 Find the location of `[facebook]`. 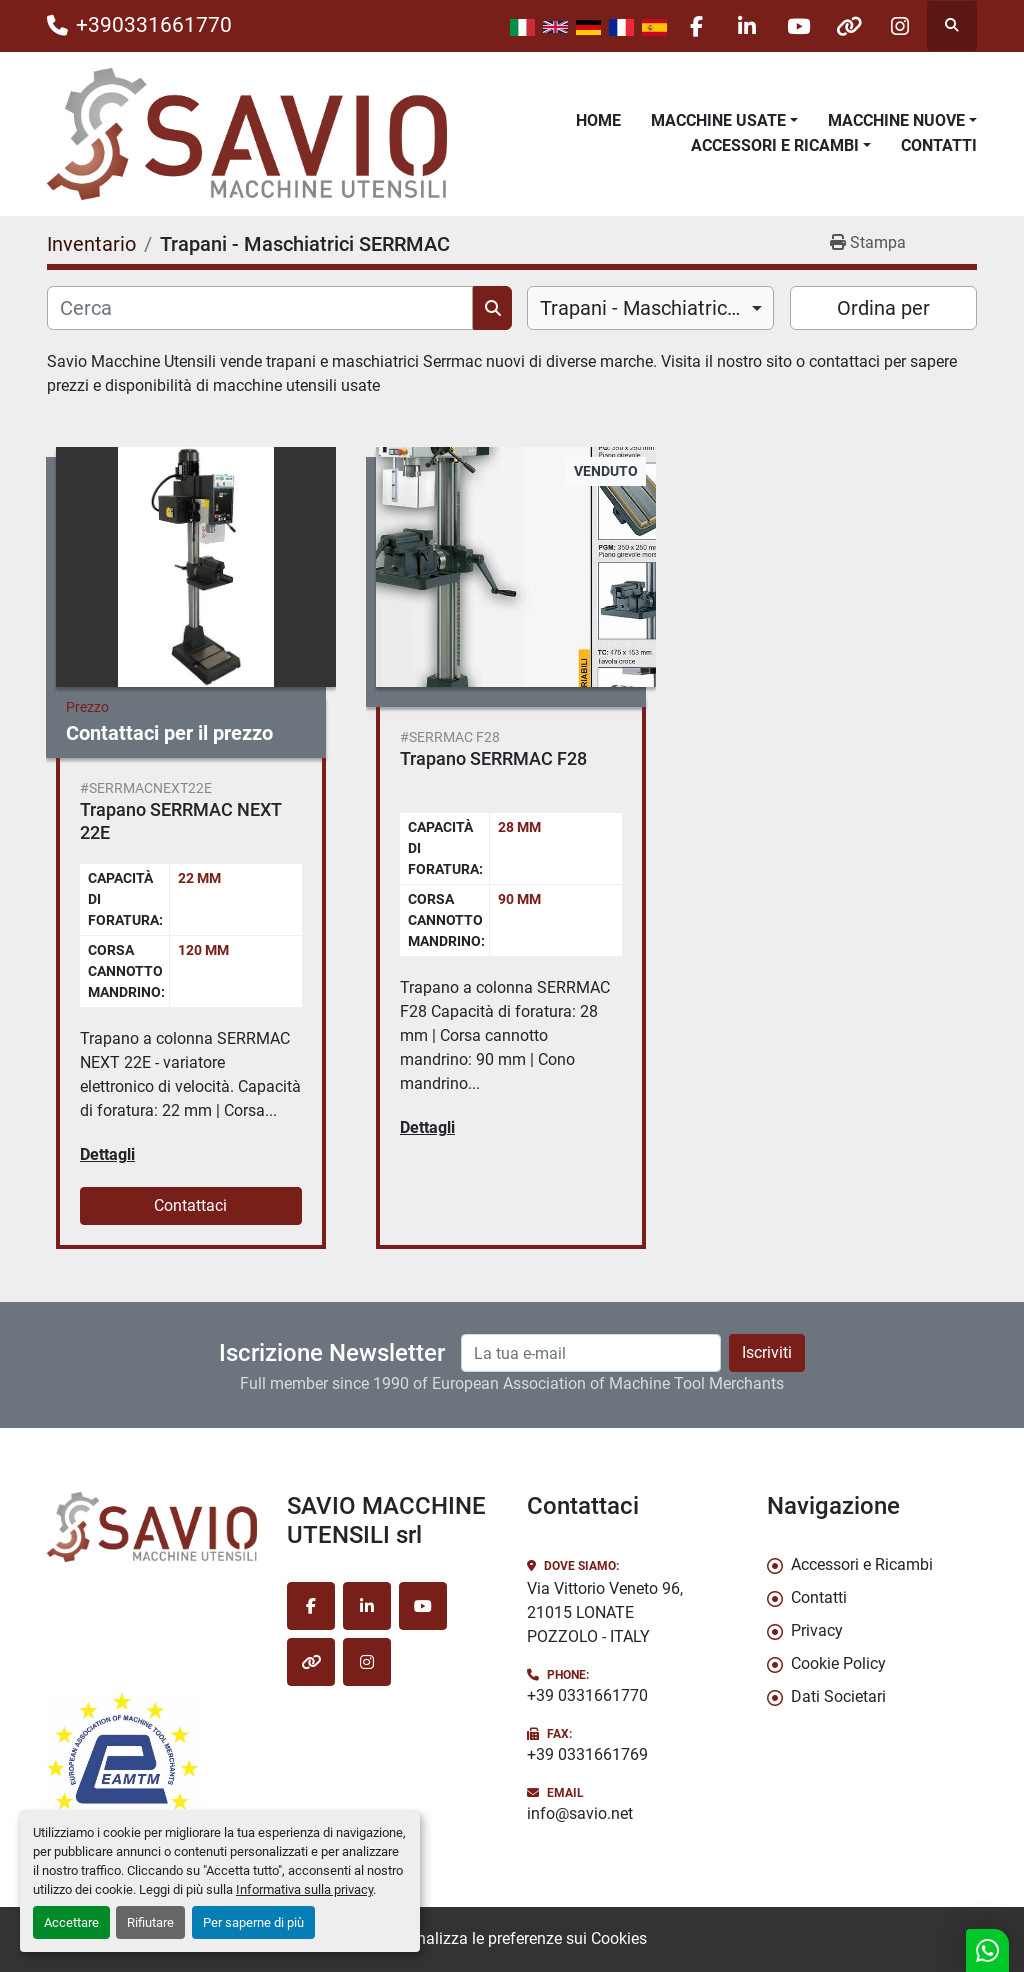

[facebook] is located at coordinates (696, 26).